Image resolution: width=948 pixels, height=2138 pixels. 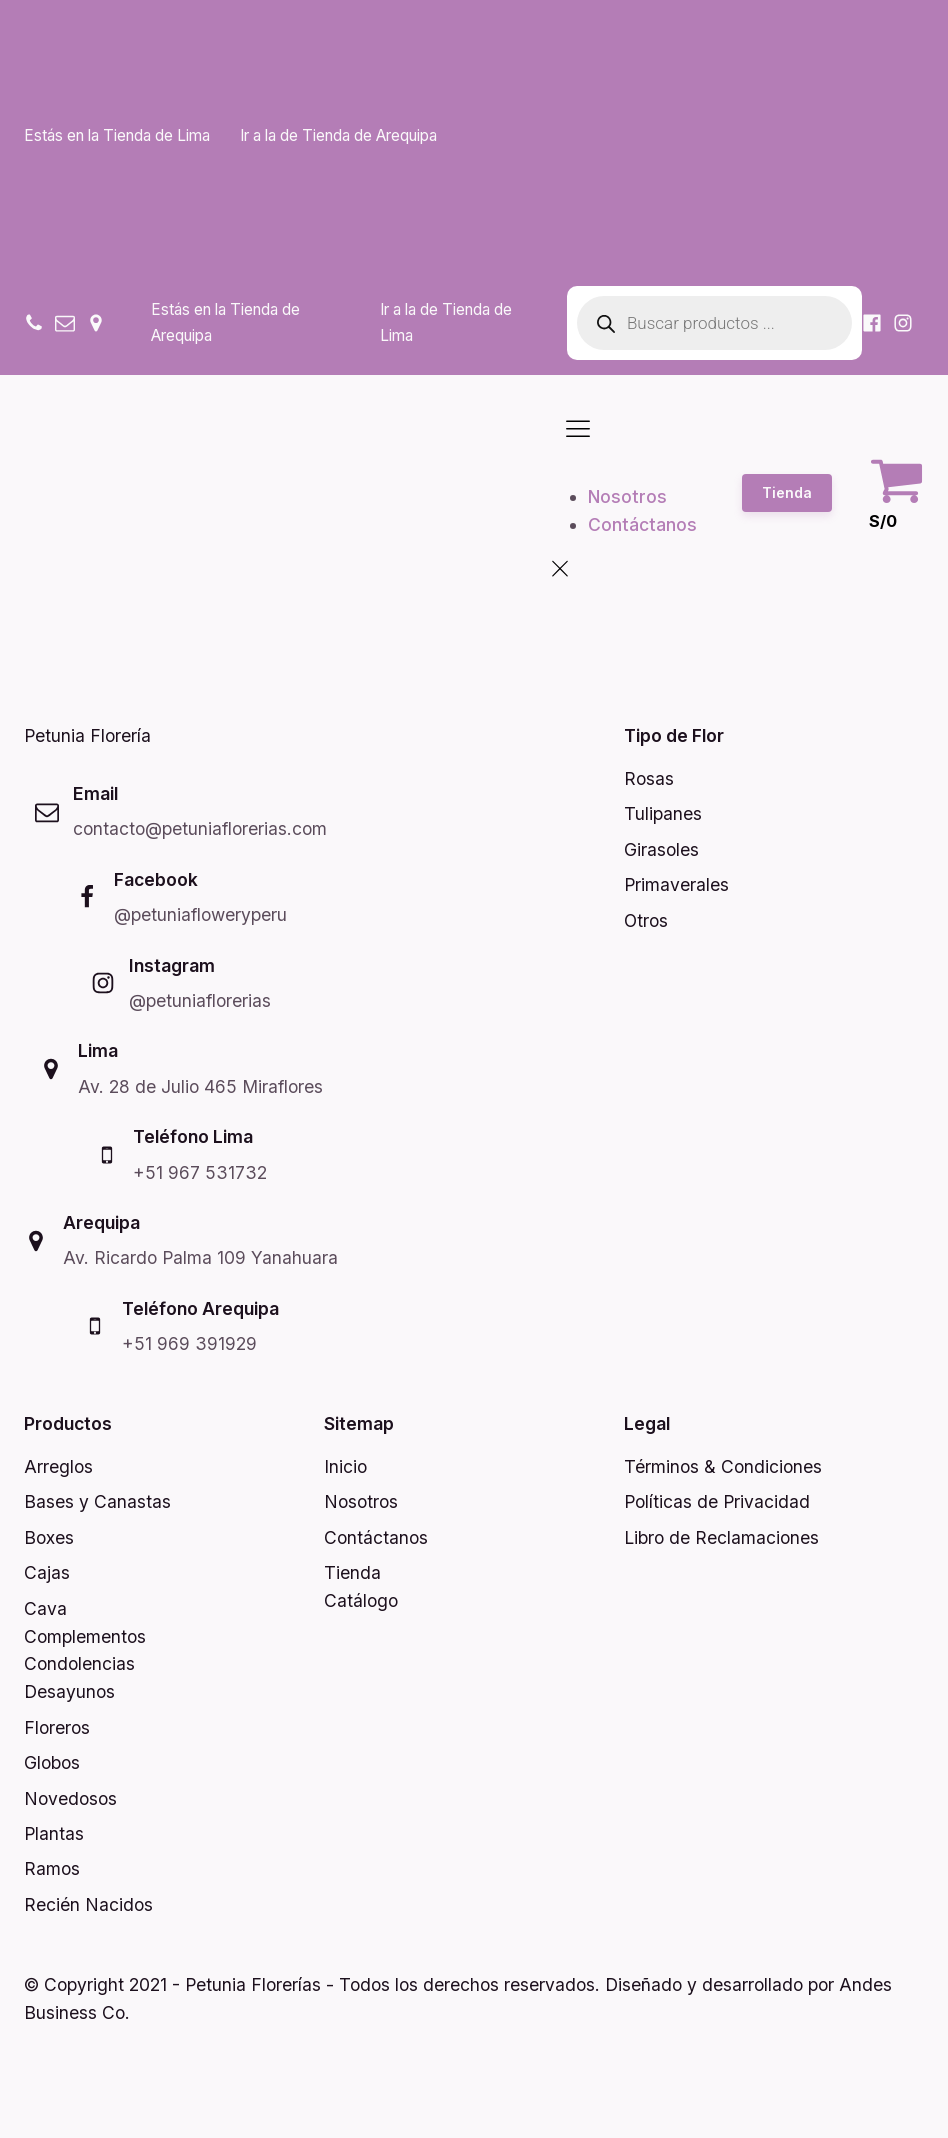 I want to click on Estás en la Tienda de Arequipa, so click(x=225, y=322).